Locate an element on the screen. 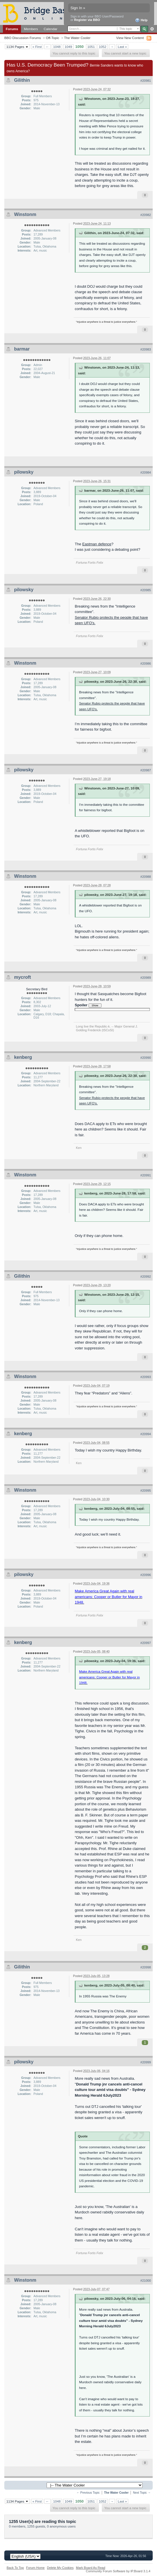 The height and width of the screenshot is (2576, 157). BBO Discussion Forums is located at coordinates (22, 38).